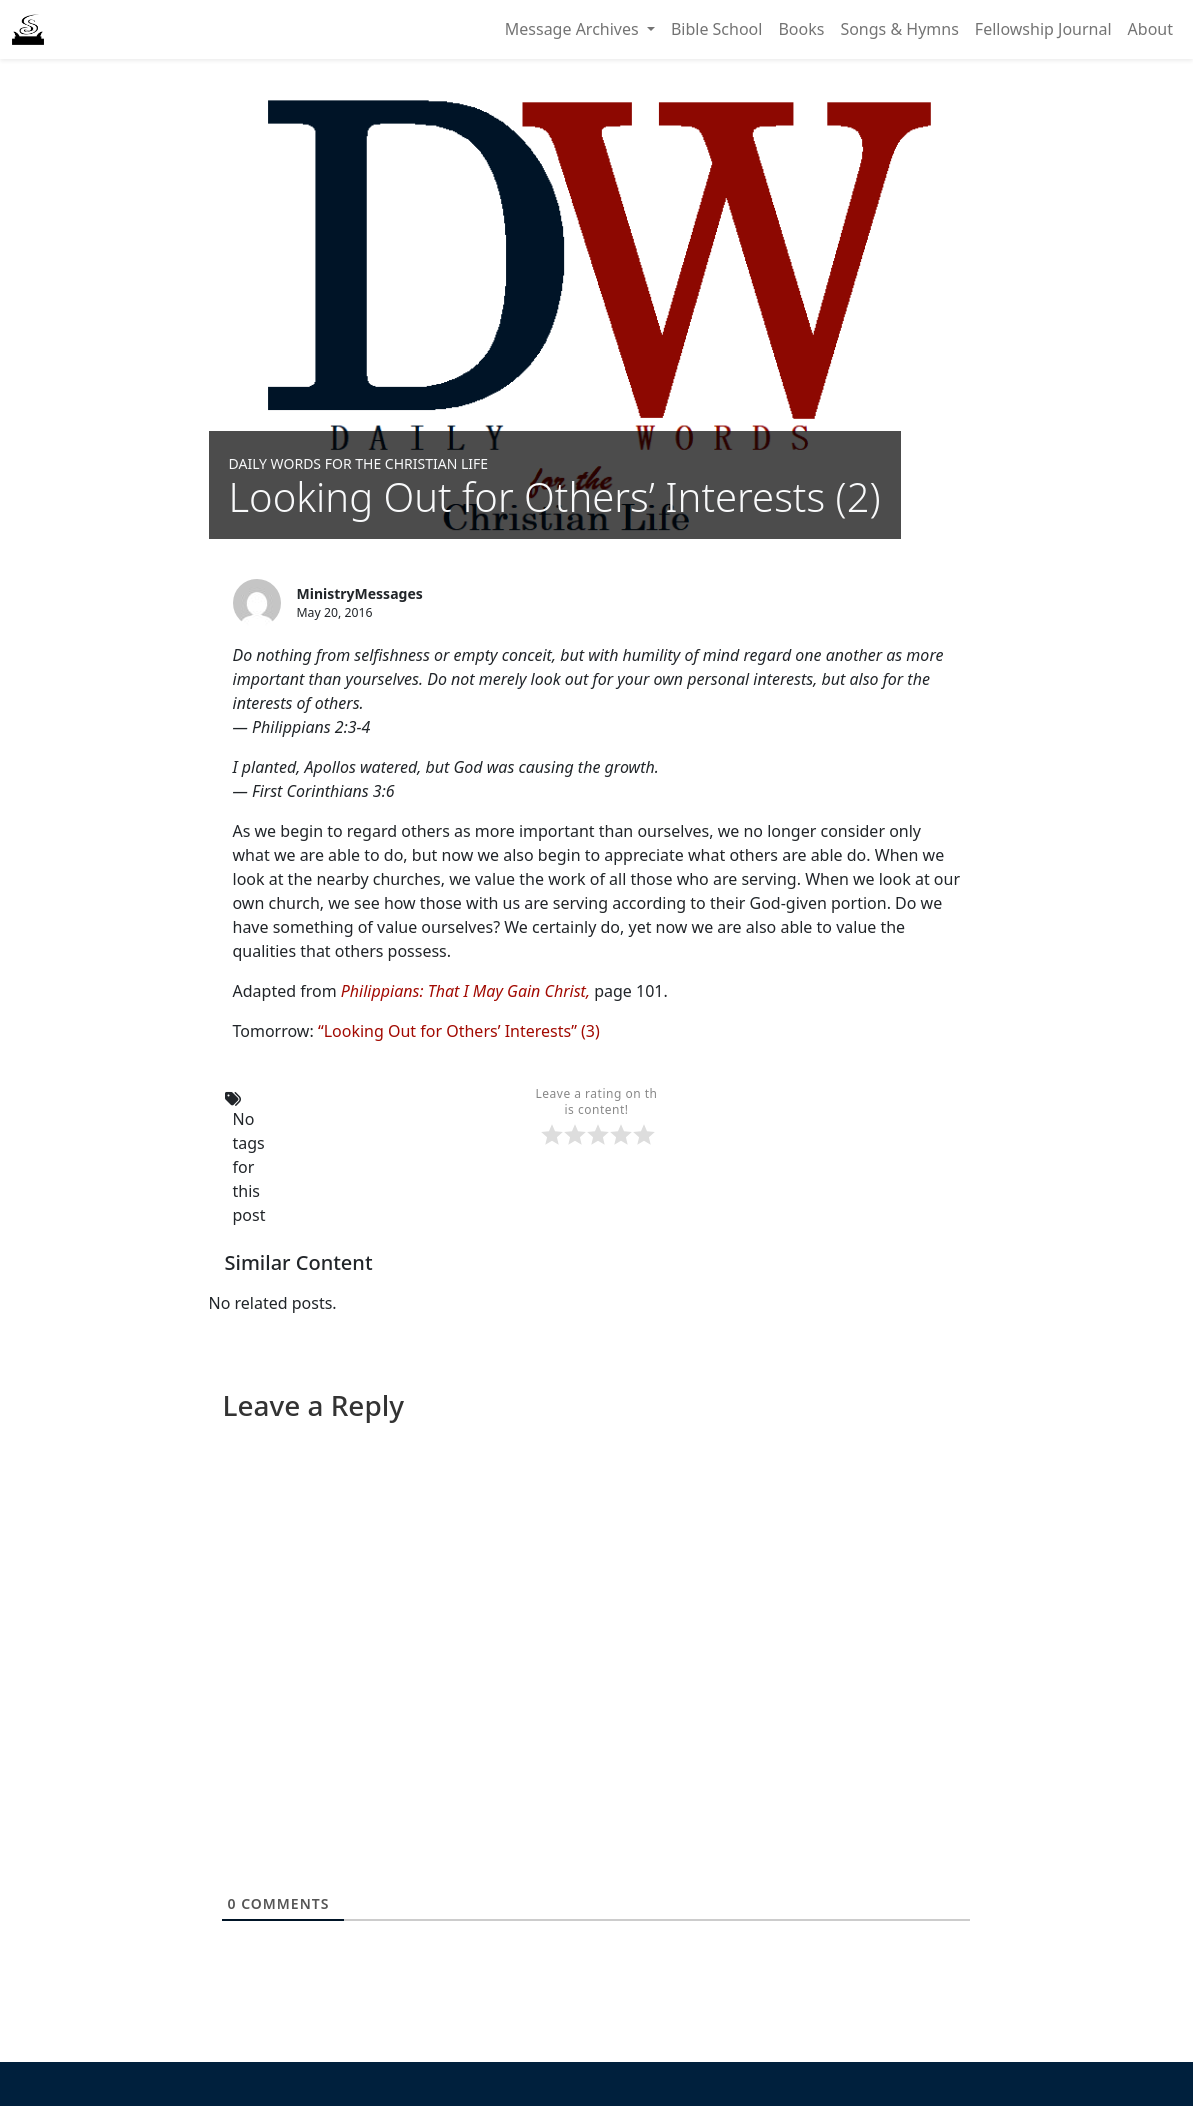 The image size is (1193, 2106). I want to click on Books, so click(801, 29).